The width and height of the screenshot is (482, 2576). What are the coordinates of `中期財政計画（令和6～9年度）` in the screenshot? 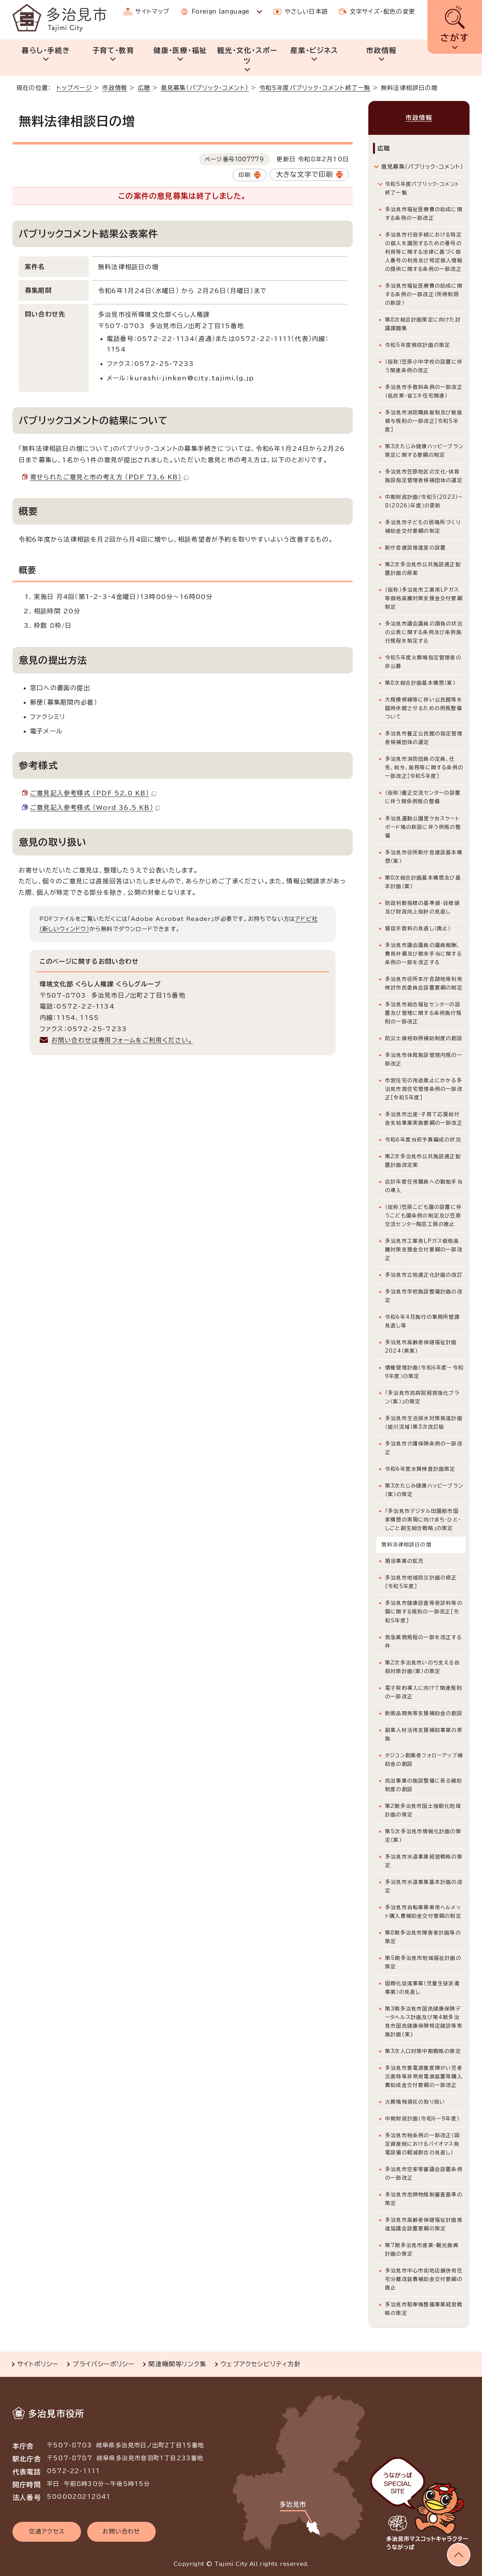 It's located at (422, 2118).